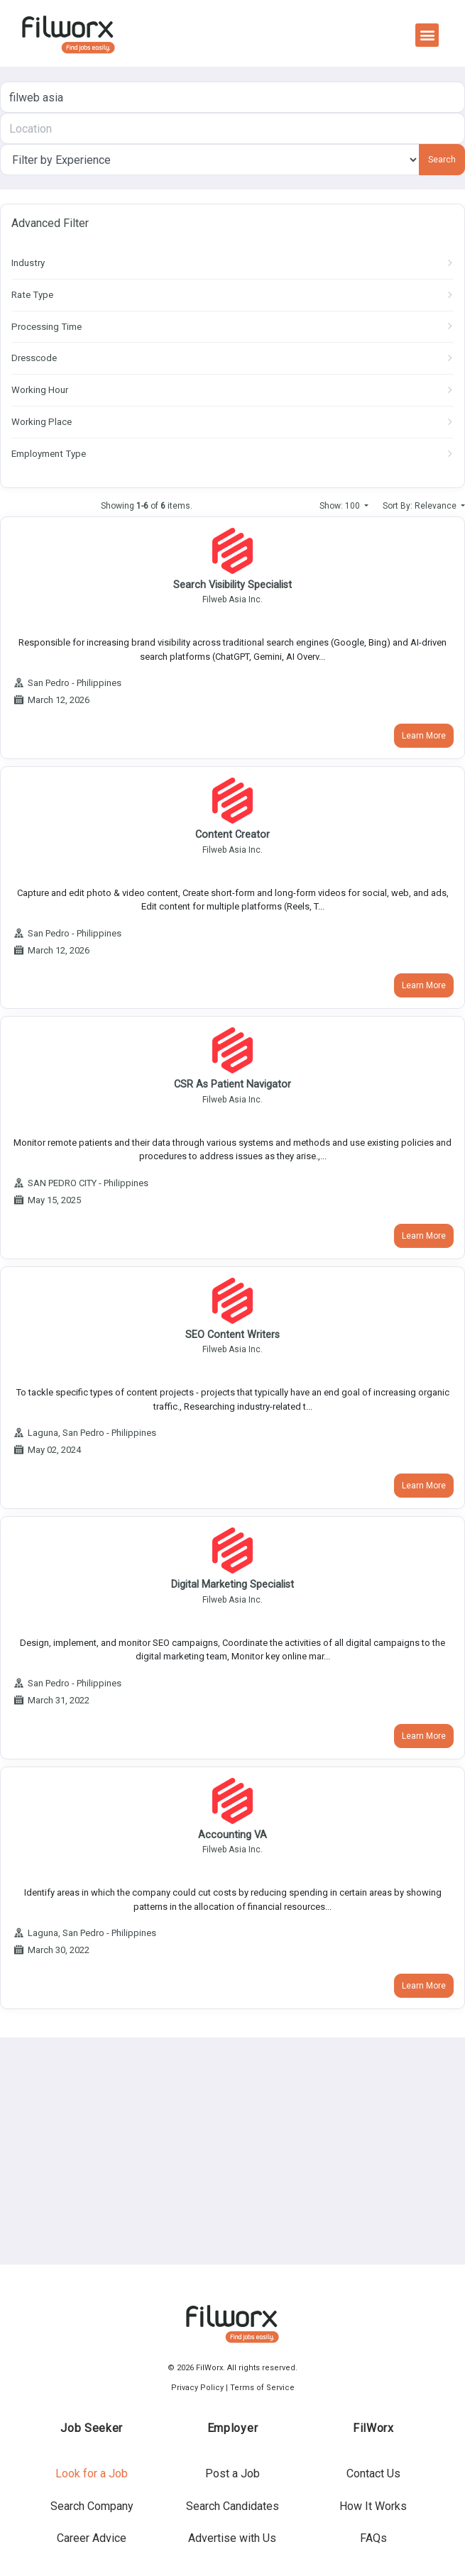  I want to click on [Advertisement], so click(229, 2151).